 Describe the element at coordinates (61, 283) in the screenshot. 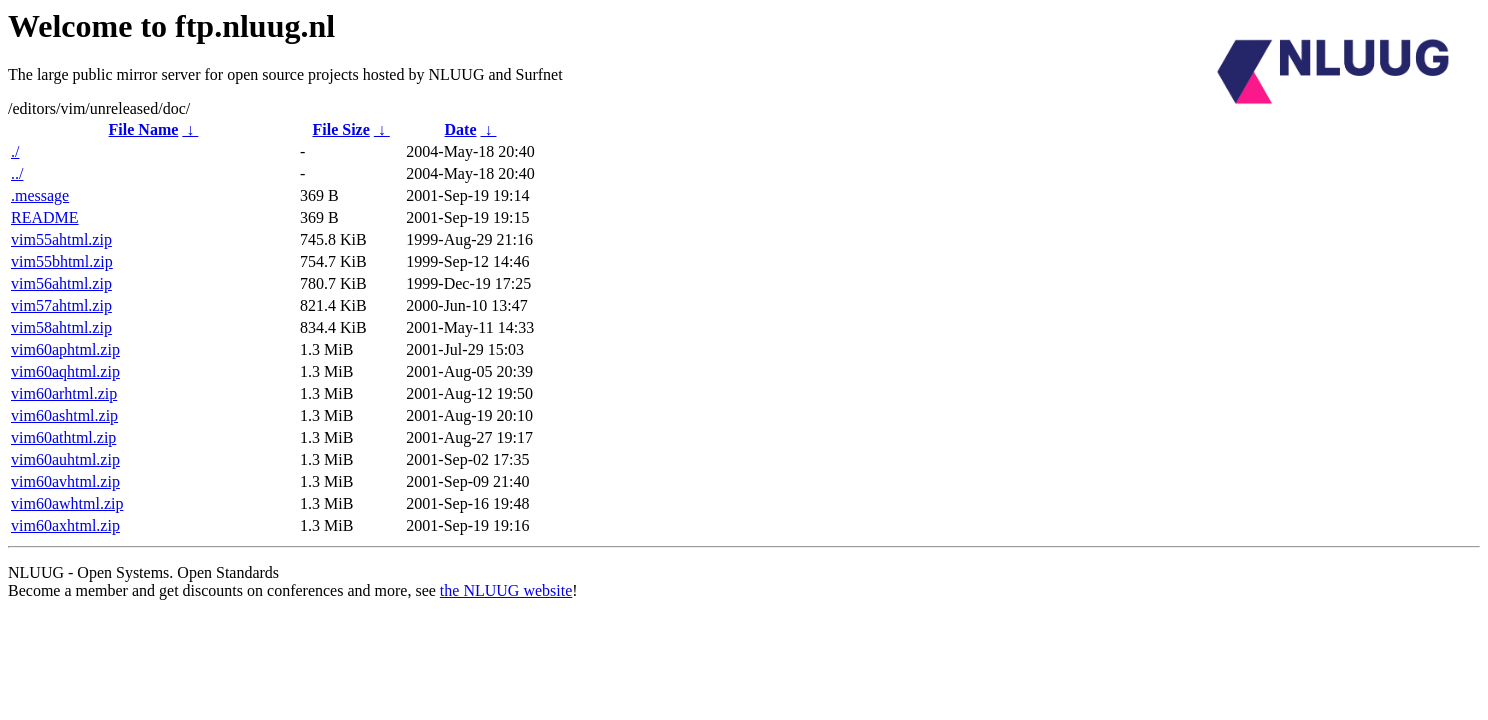

I see `vim56ahtml.zip` at that location.